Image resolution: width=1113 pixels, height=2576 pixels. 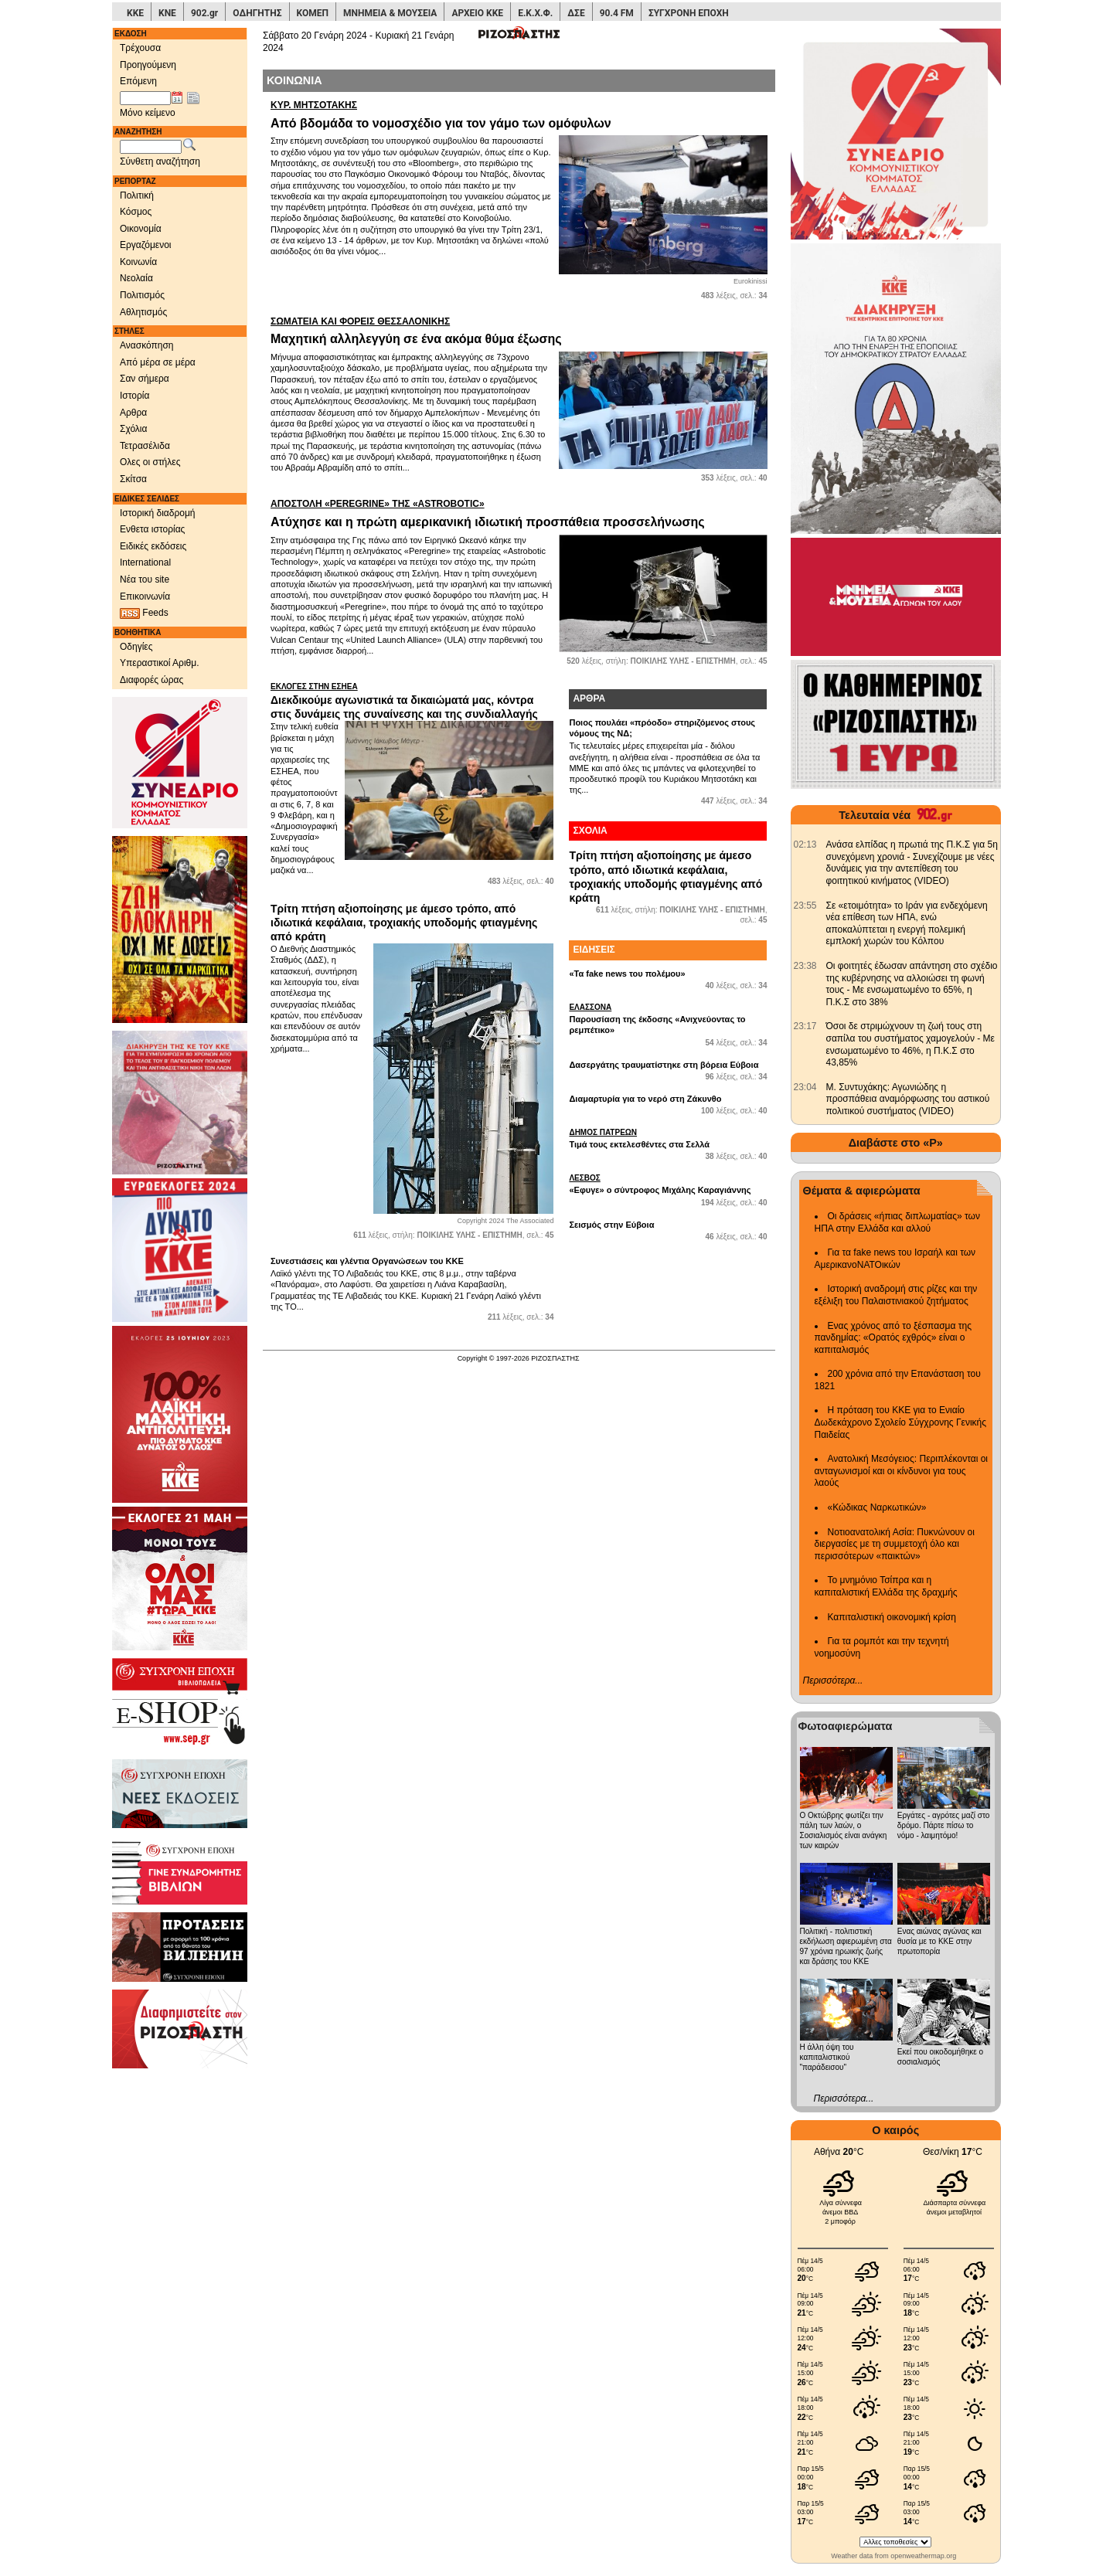 I want to click on ΟΔΗΓΗΤΗΣ, so click(x=257, y=13).